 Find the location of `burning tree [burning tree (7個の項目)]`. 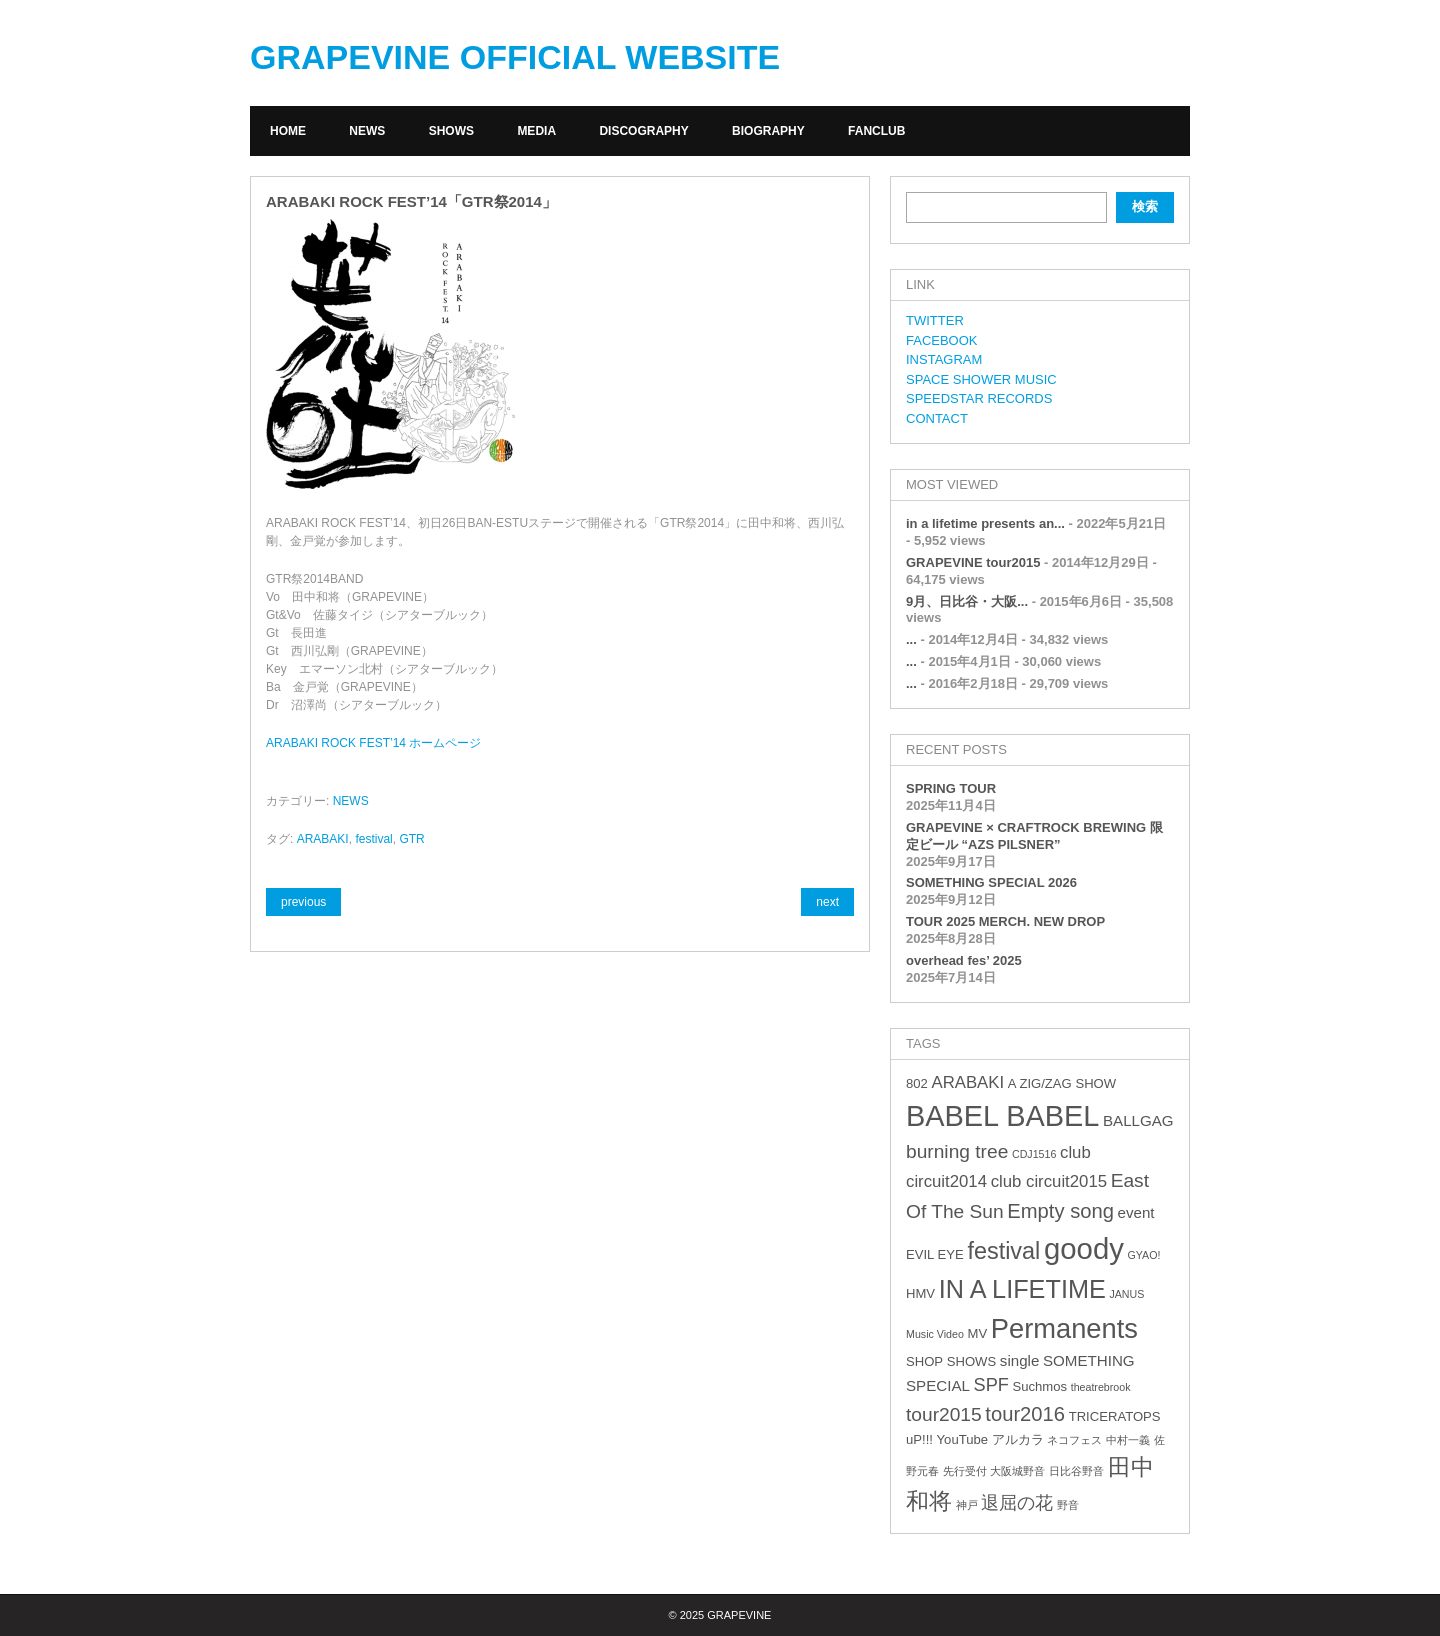

burning tree [burning tree (7個の項目)] is located at coordinates (957, 1151).